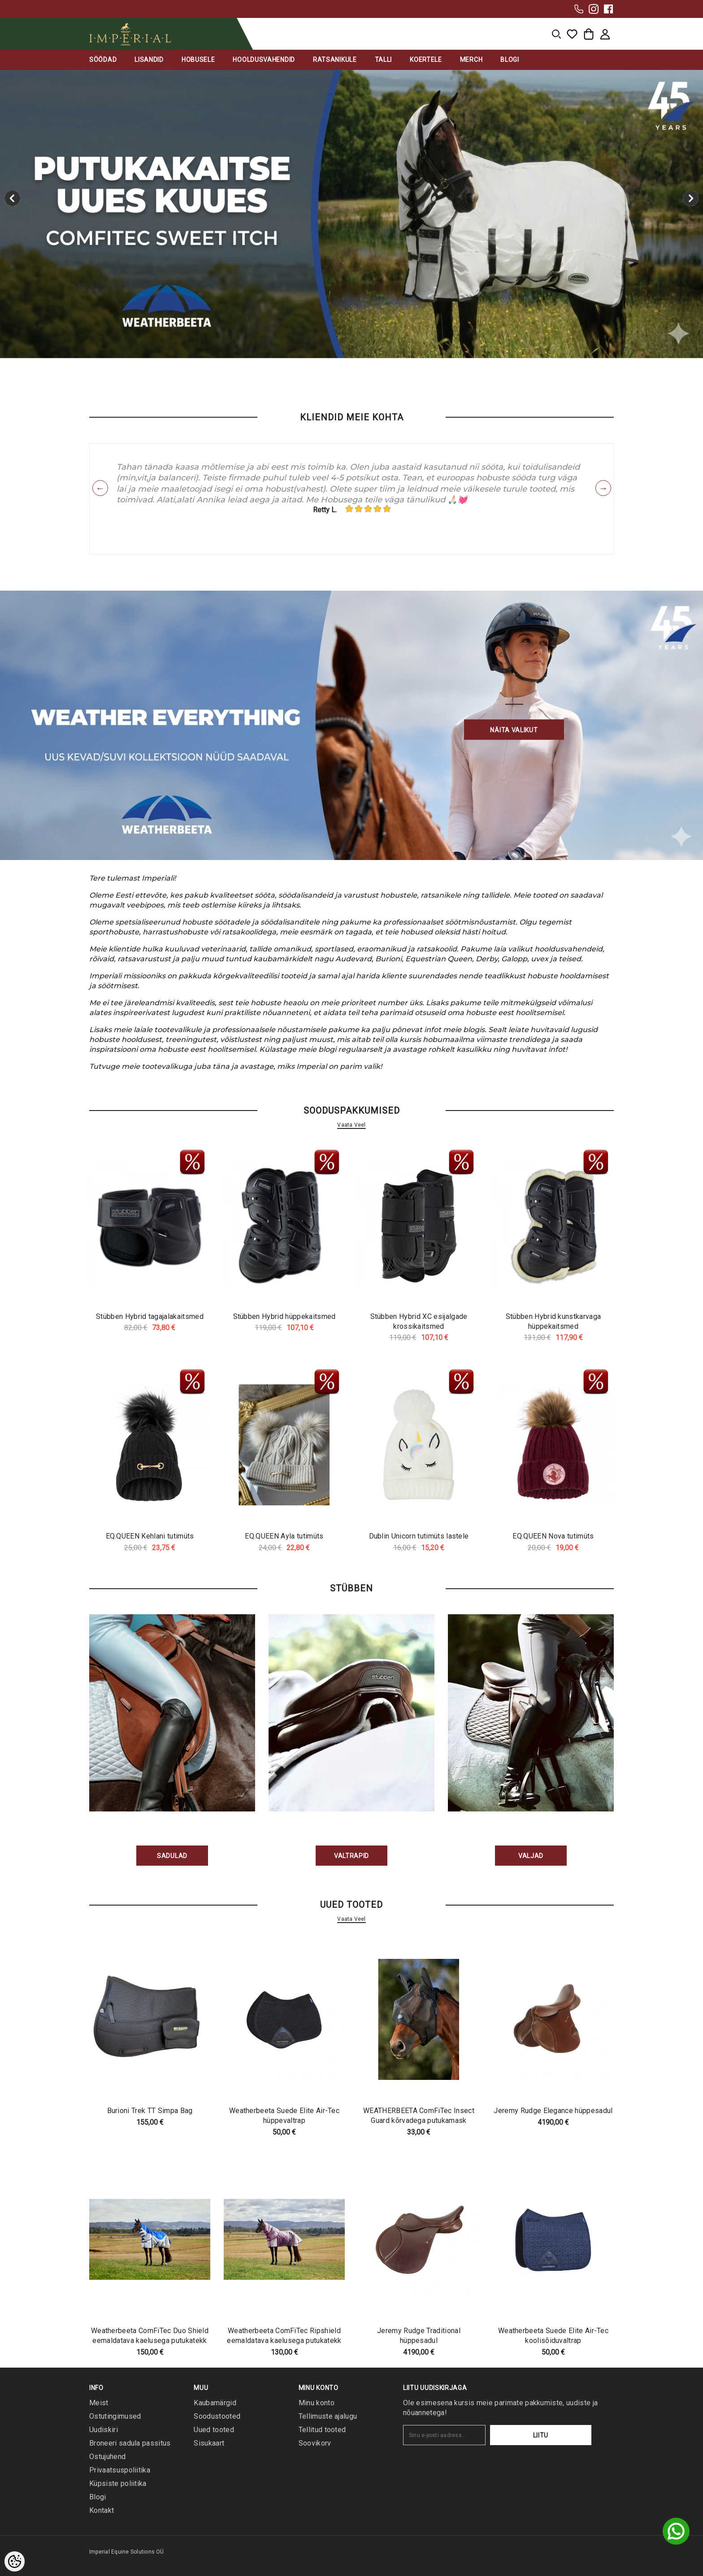 The width and height of the screenshot is (703, 2576). I want to click on [Cookie Preferences], so click(14, 2561).